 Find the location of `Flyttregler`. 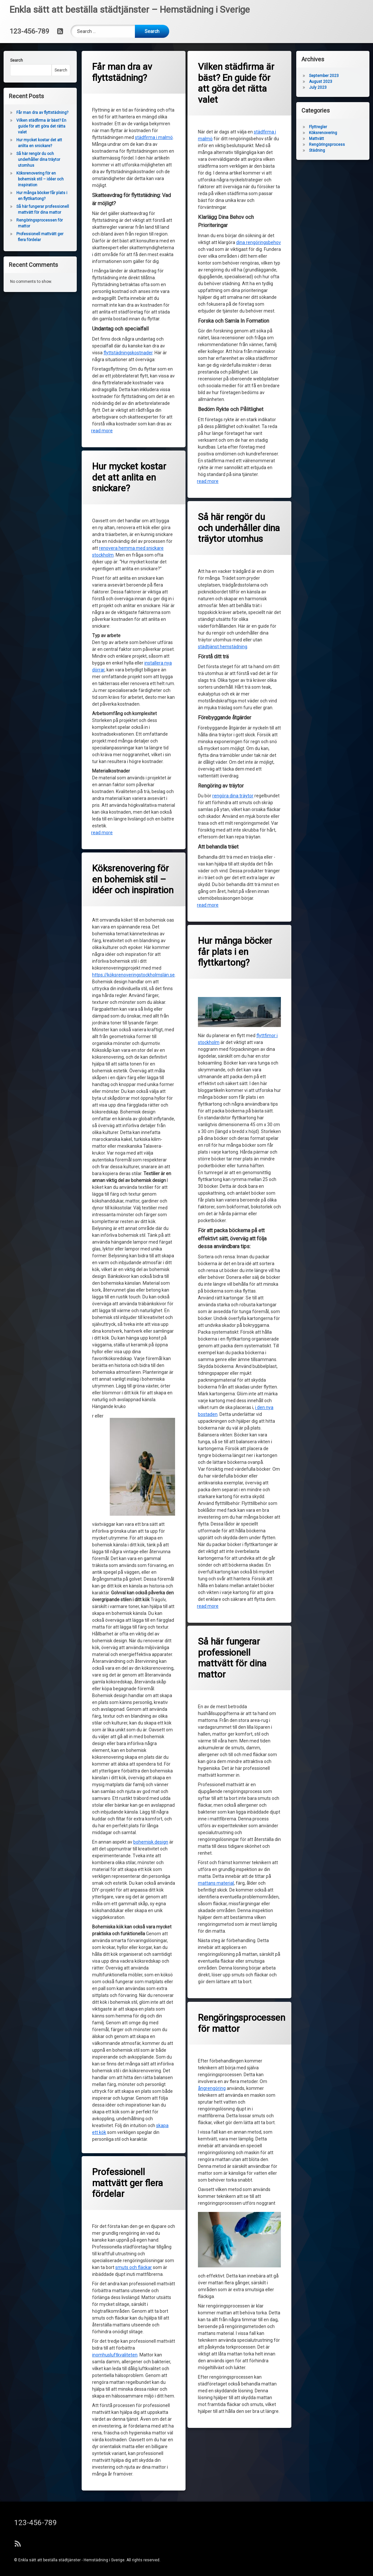

Flyttregler is located at coordinates (319, 127).